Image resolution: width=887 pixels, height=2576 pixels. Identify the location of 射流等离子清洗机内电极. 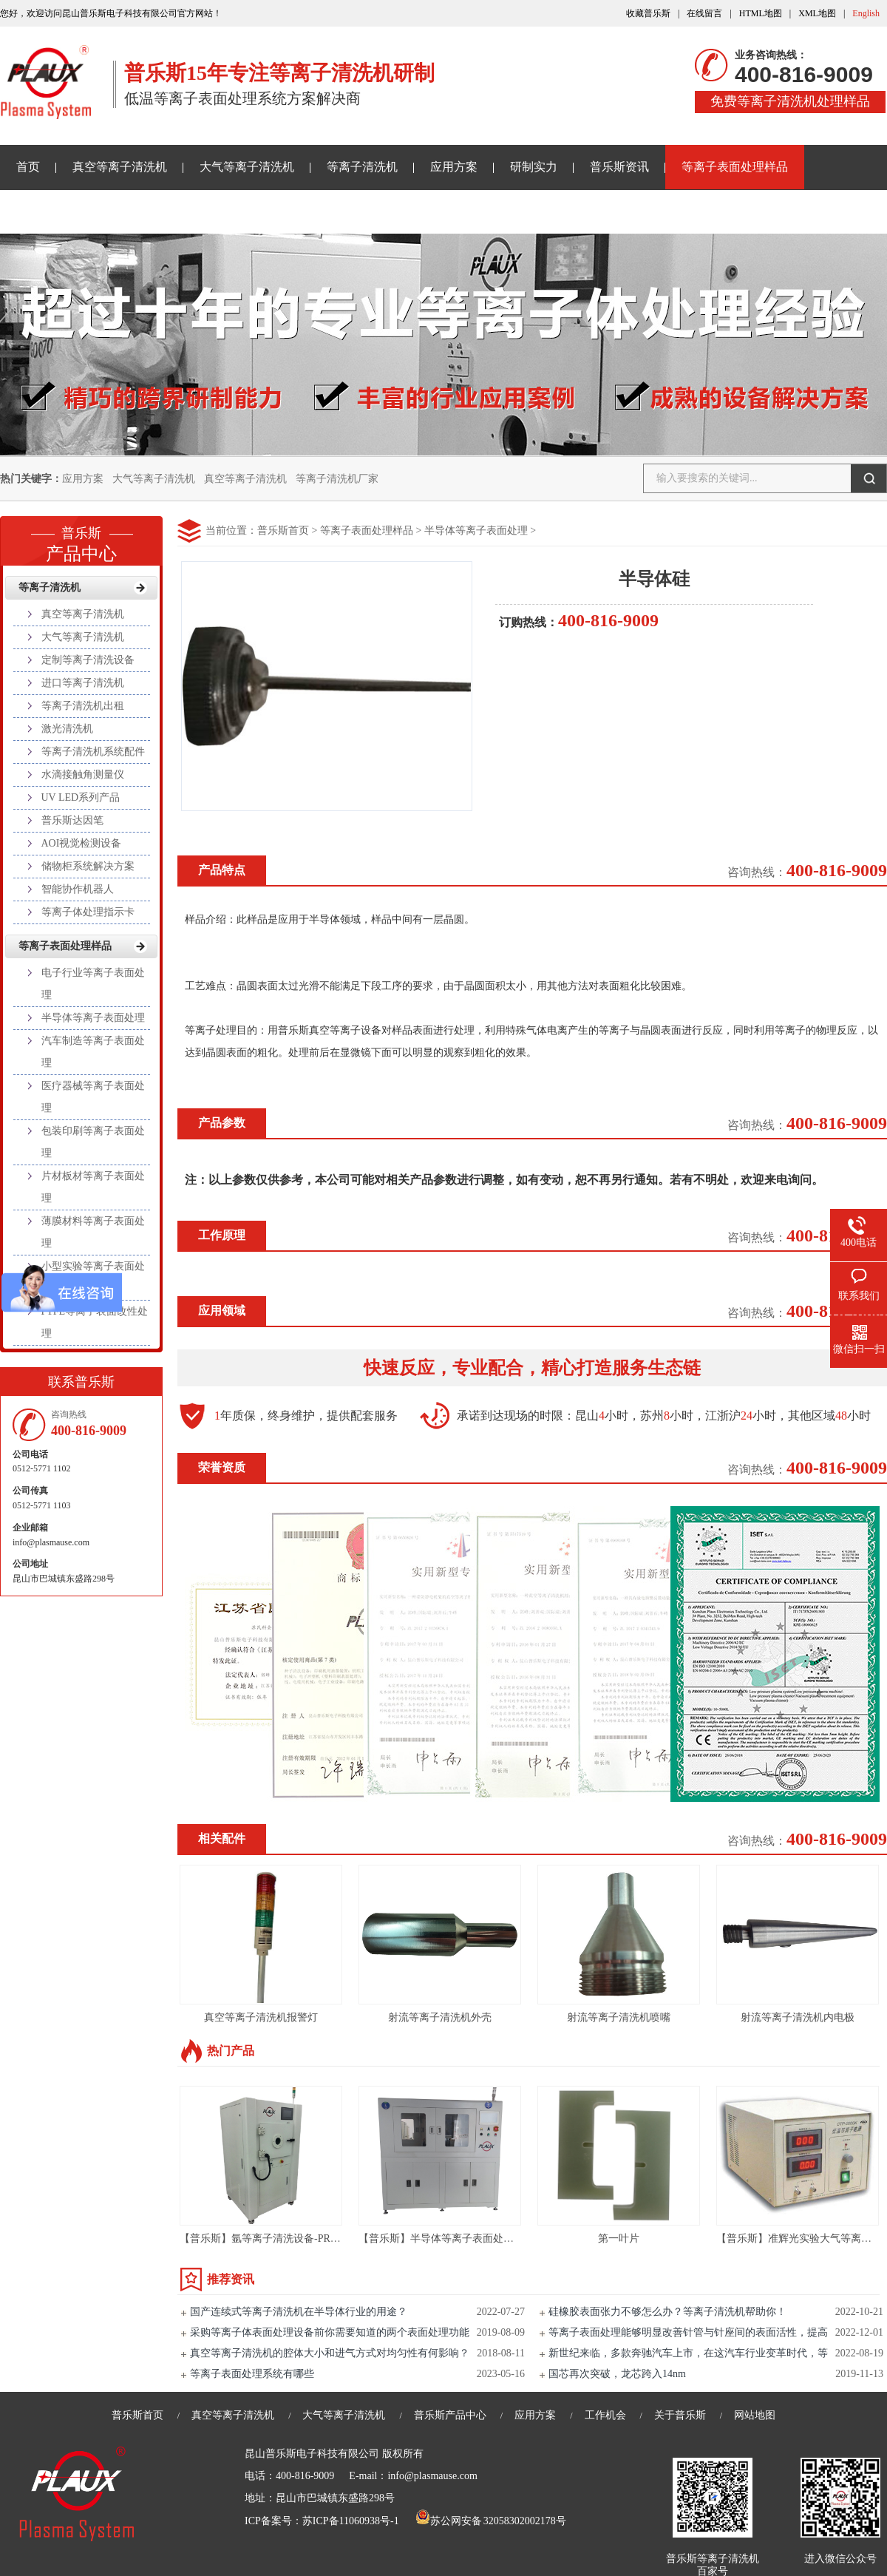
(797, 2017).